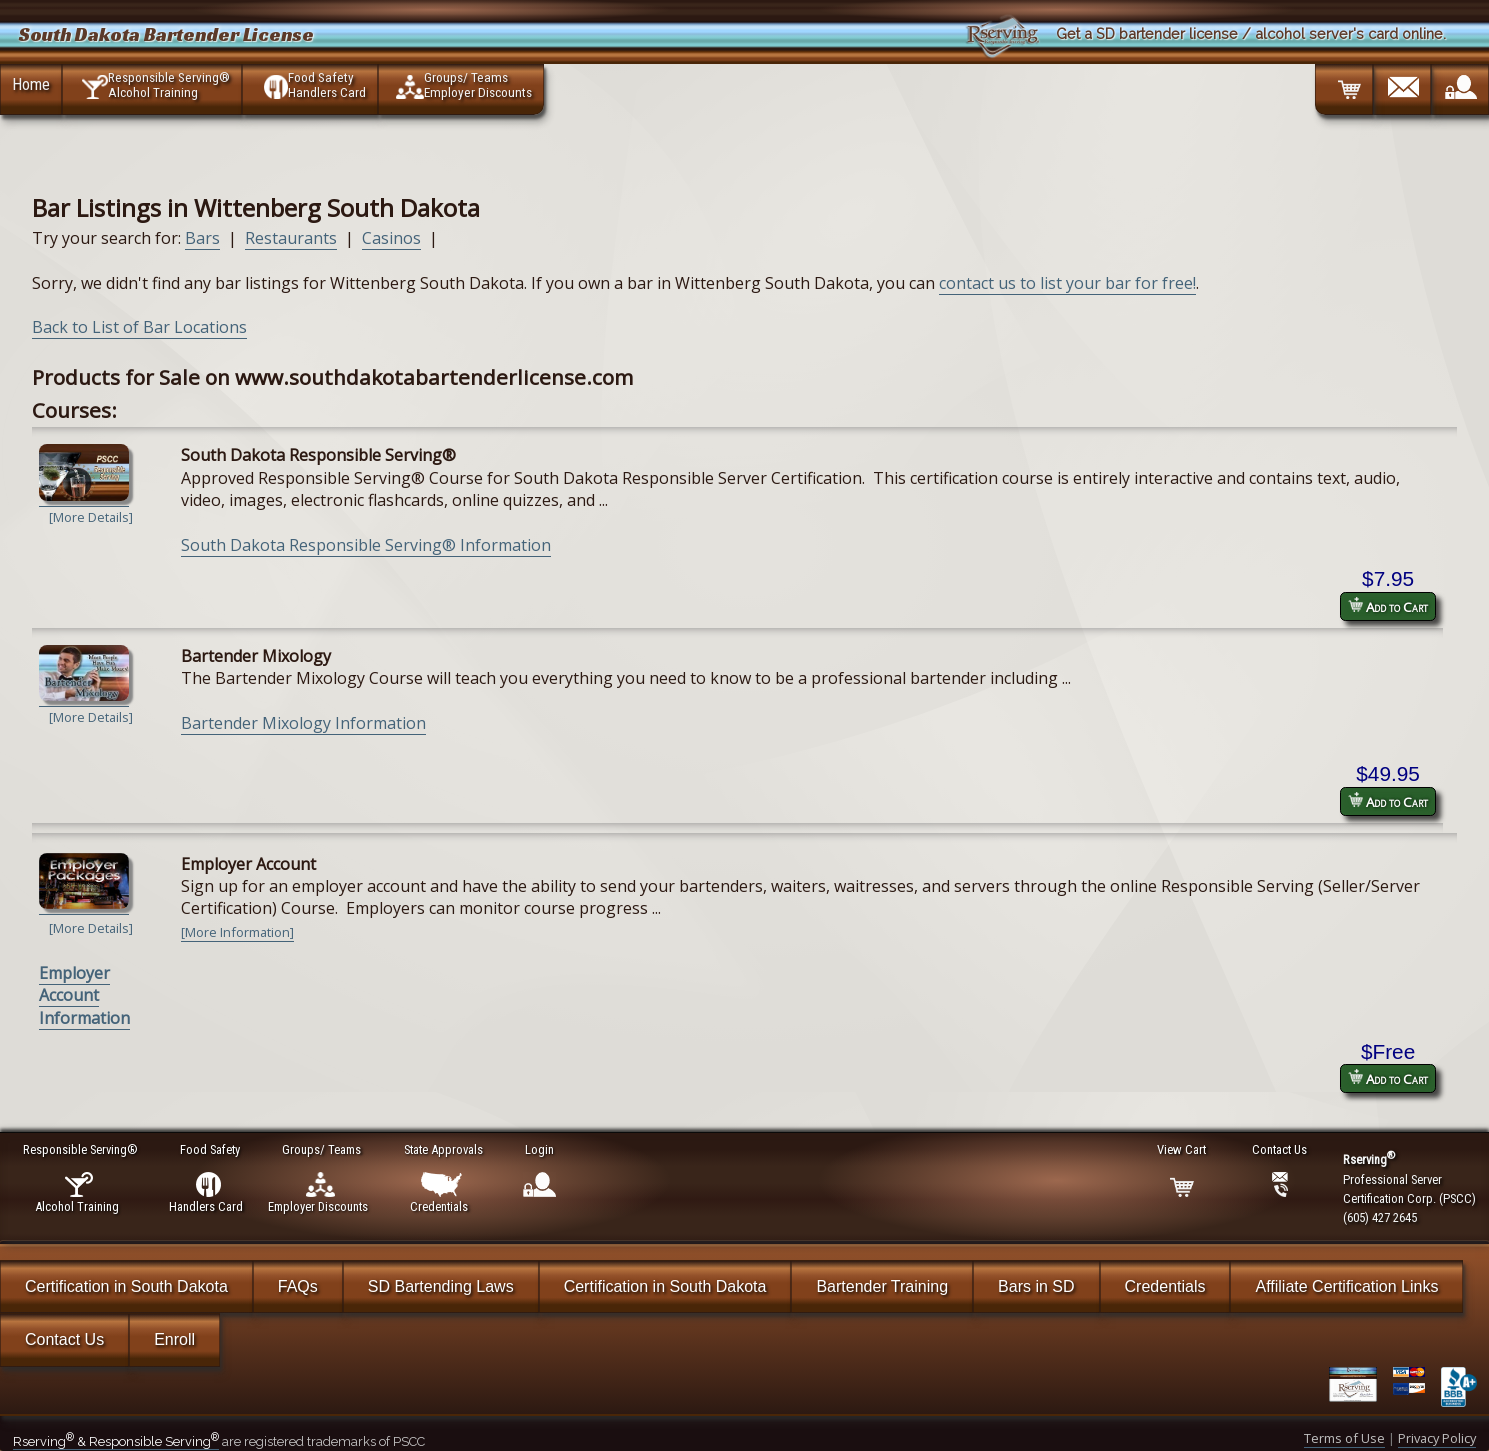 The height and width of the screenshot is (1451, 1489). What do you see at coordinates (237, 932) in the screenshot?
I see `[More Information]` at bounding box center [237, 932].